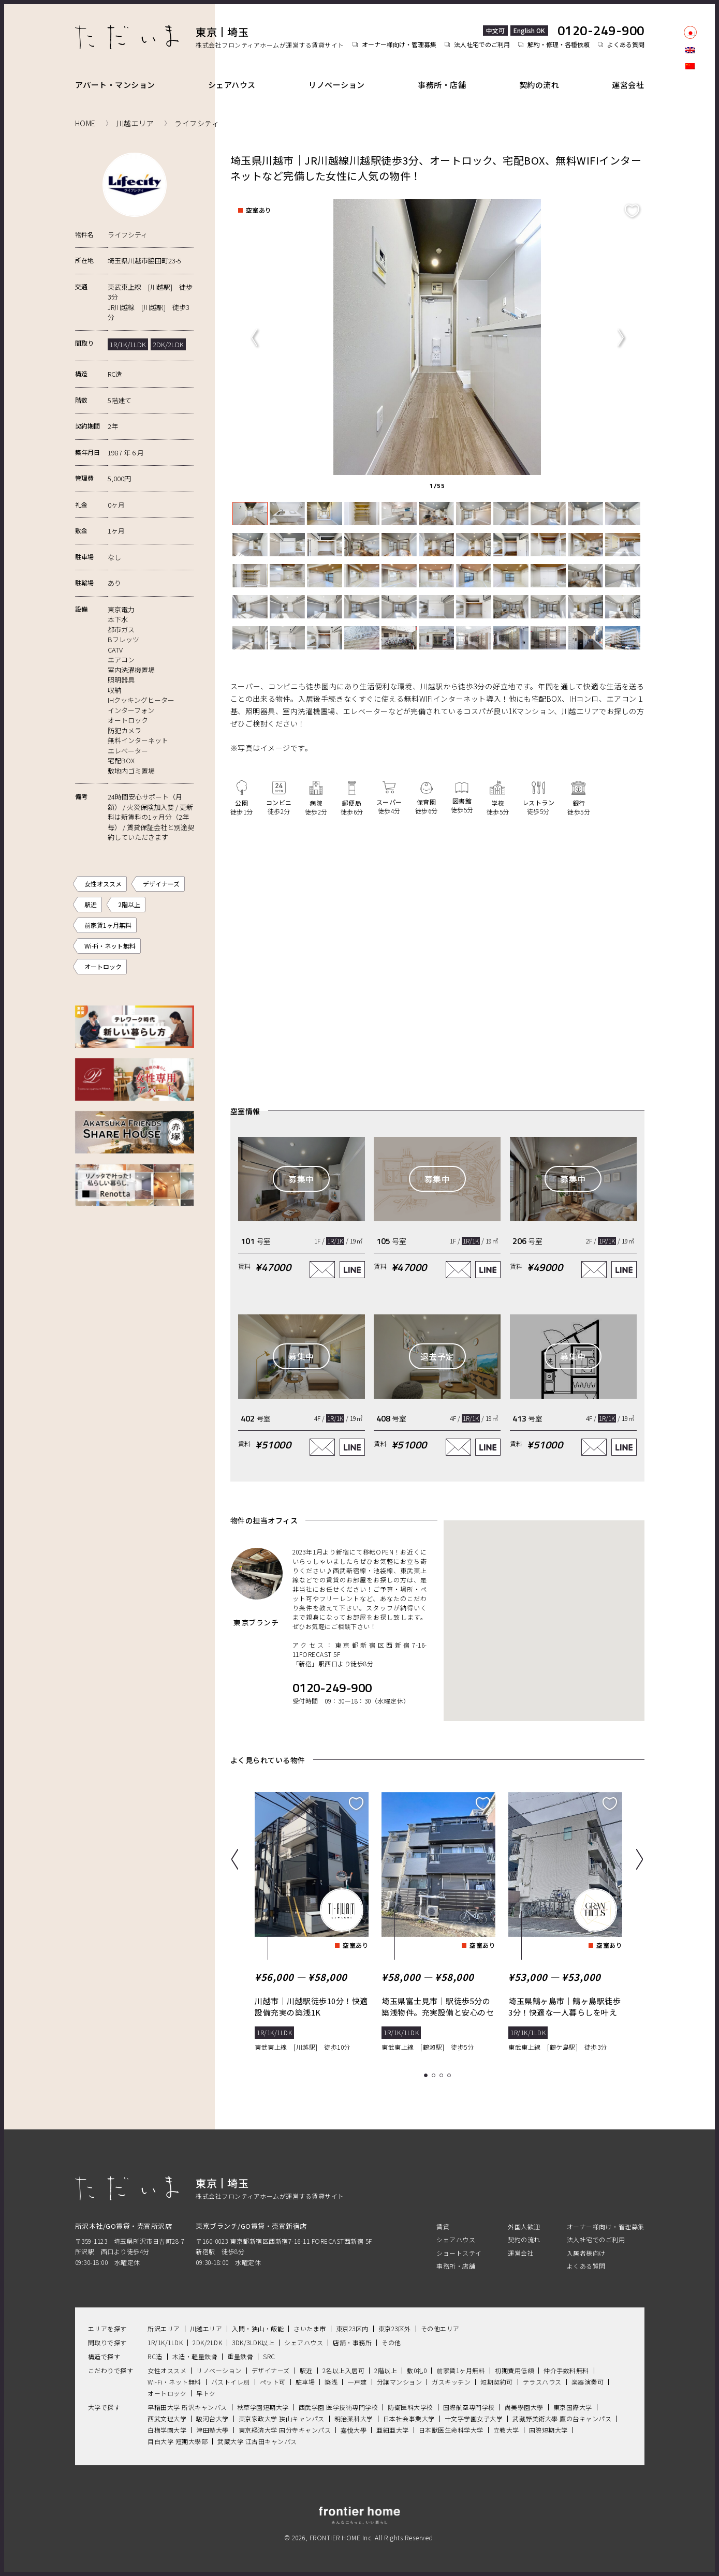 Image resolution: width=719 pixels, height=2576 pixels. I want to click on 法人社宅でのご利用, so click(482, 44).